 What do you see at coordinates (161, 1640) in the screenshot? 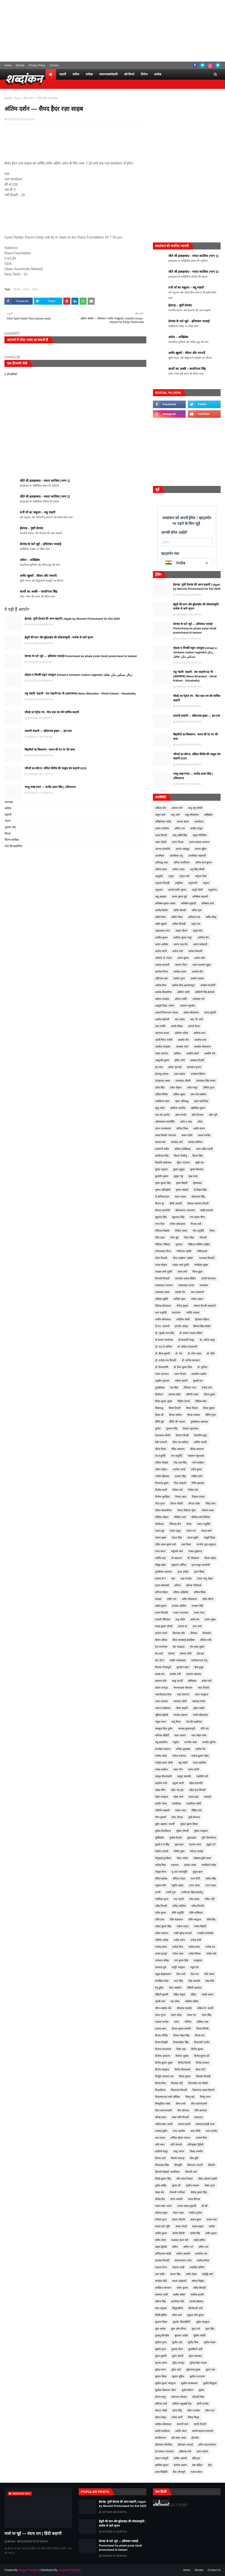
I see `प्रियम अंकित` at bounding box center [161, 1640].